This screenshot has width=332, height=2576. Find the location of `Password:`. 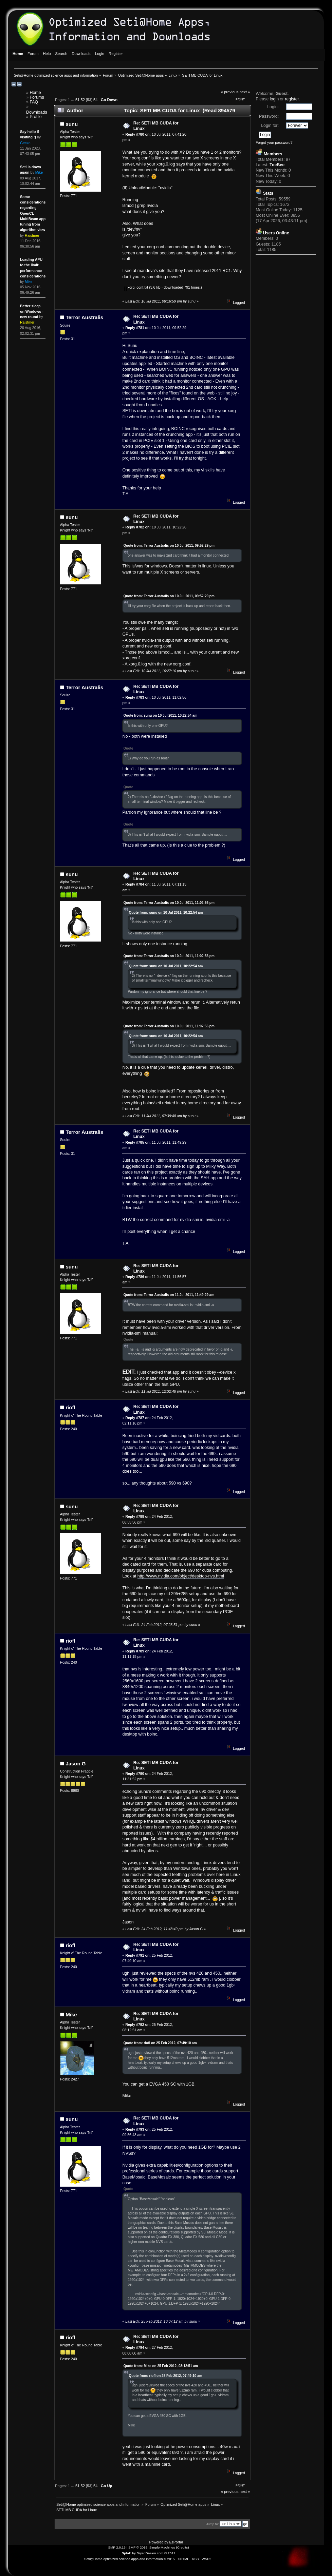

Password: is located at coordinates (269, 116).